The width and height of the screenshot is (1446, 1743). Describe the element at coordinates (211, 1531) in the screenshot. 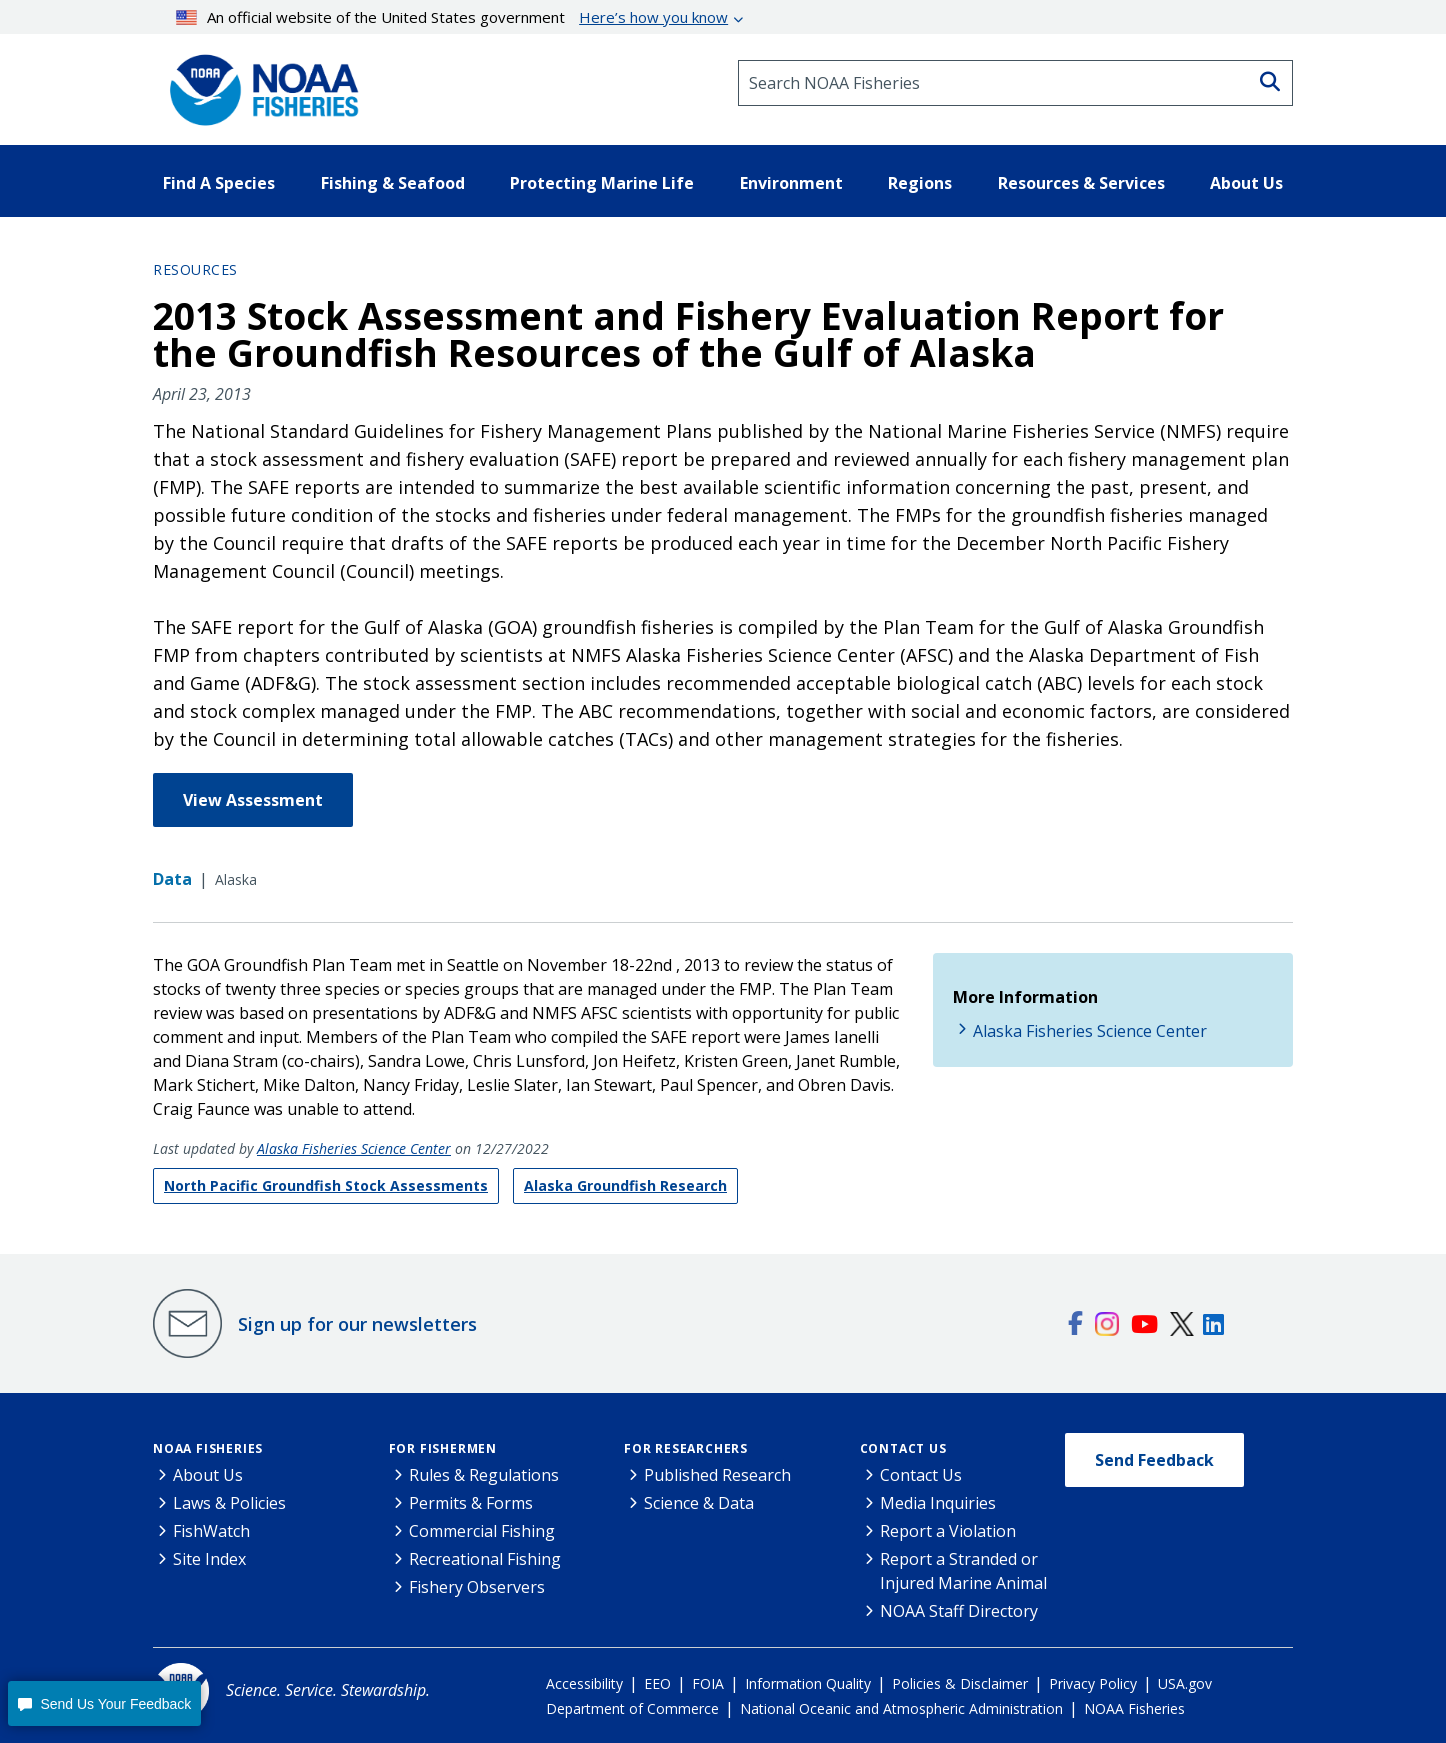

I see `FishWatch` at that location.